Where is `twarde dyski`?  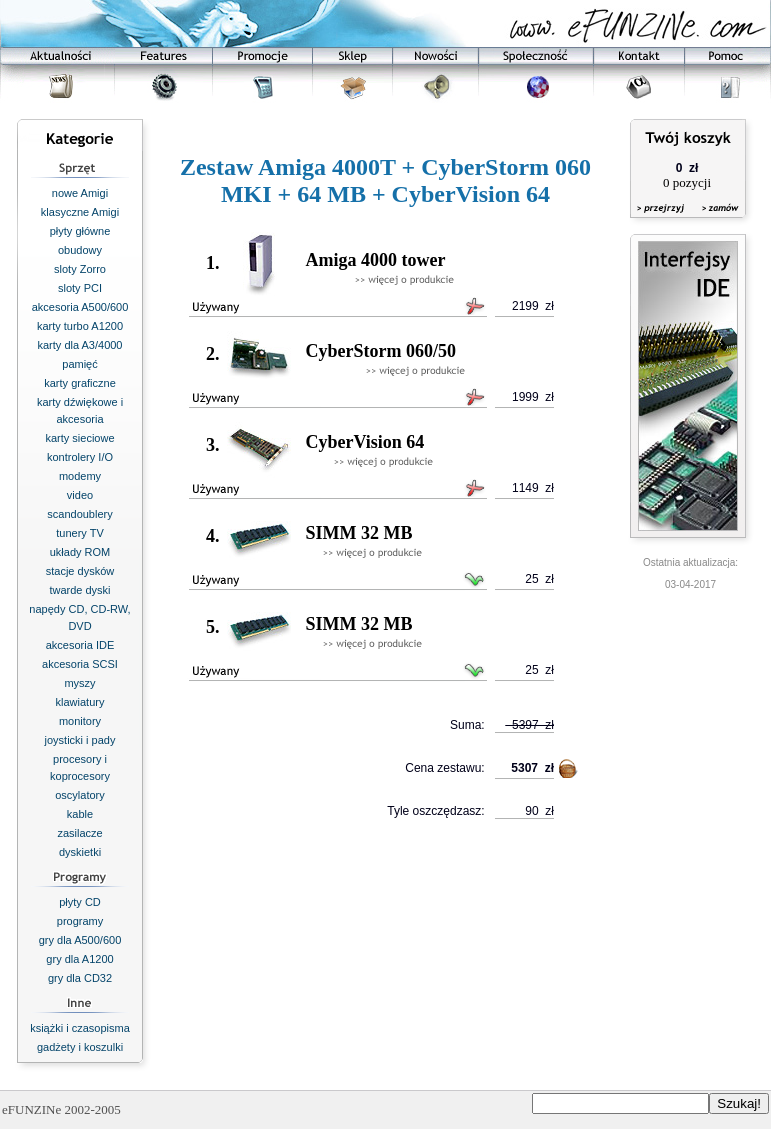 twarde dyski is located at coordinates (79, 590).